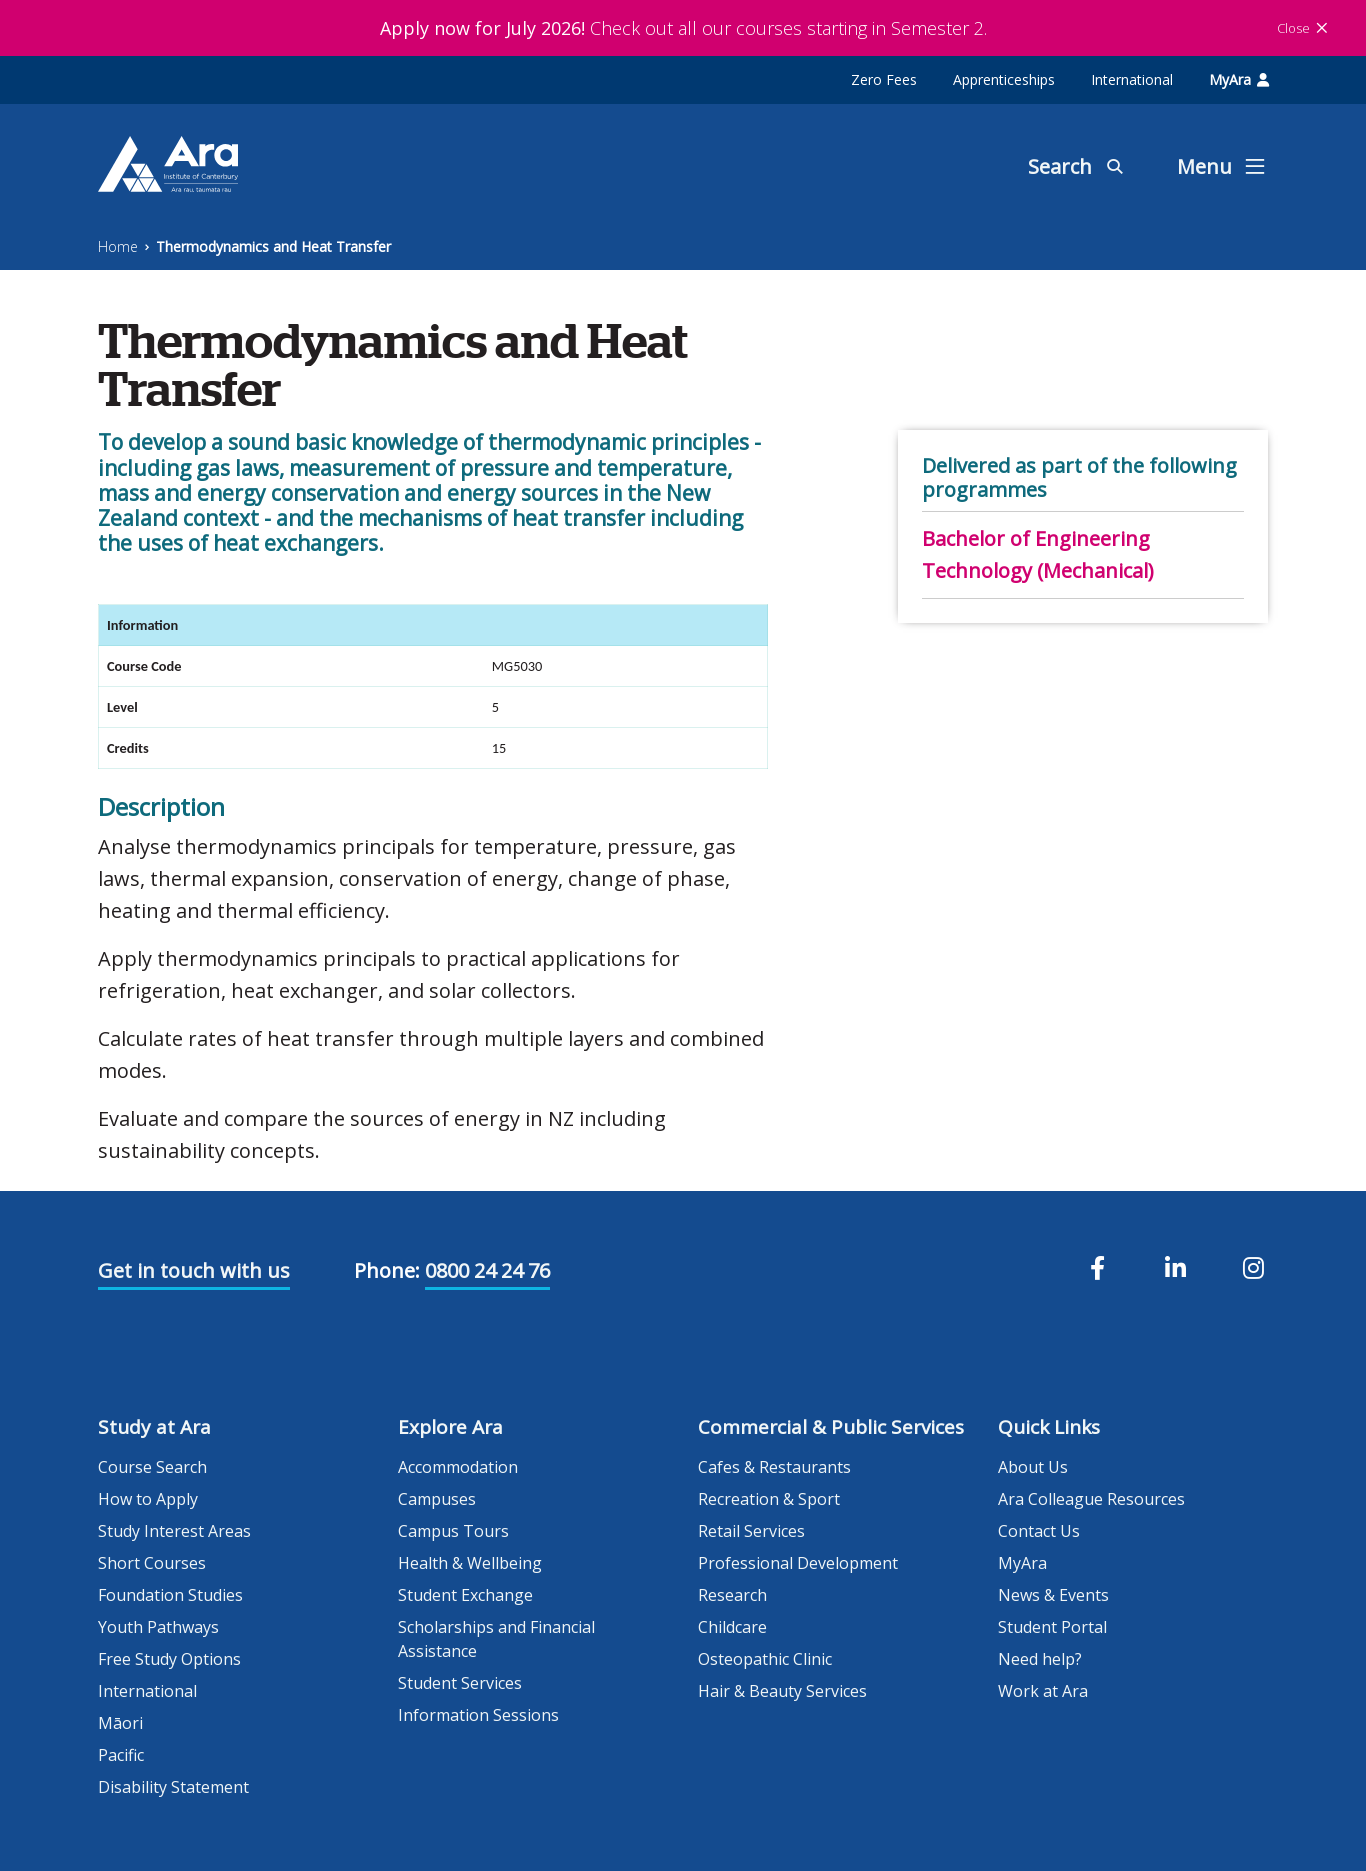  What do you see at coordinates (152, 1467) in the screenshot?
I see `Course Search` at bounding box center [152, 1467].